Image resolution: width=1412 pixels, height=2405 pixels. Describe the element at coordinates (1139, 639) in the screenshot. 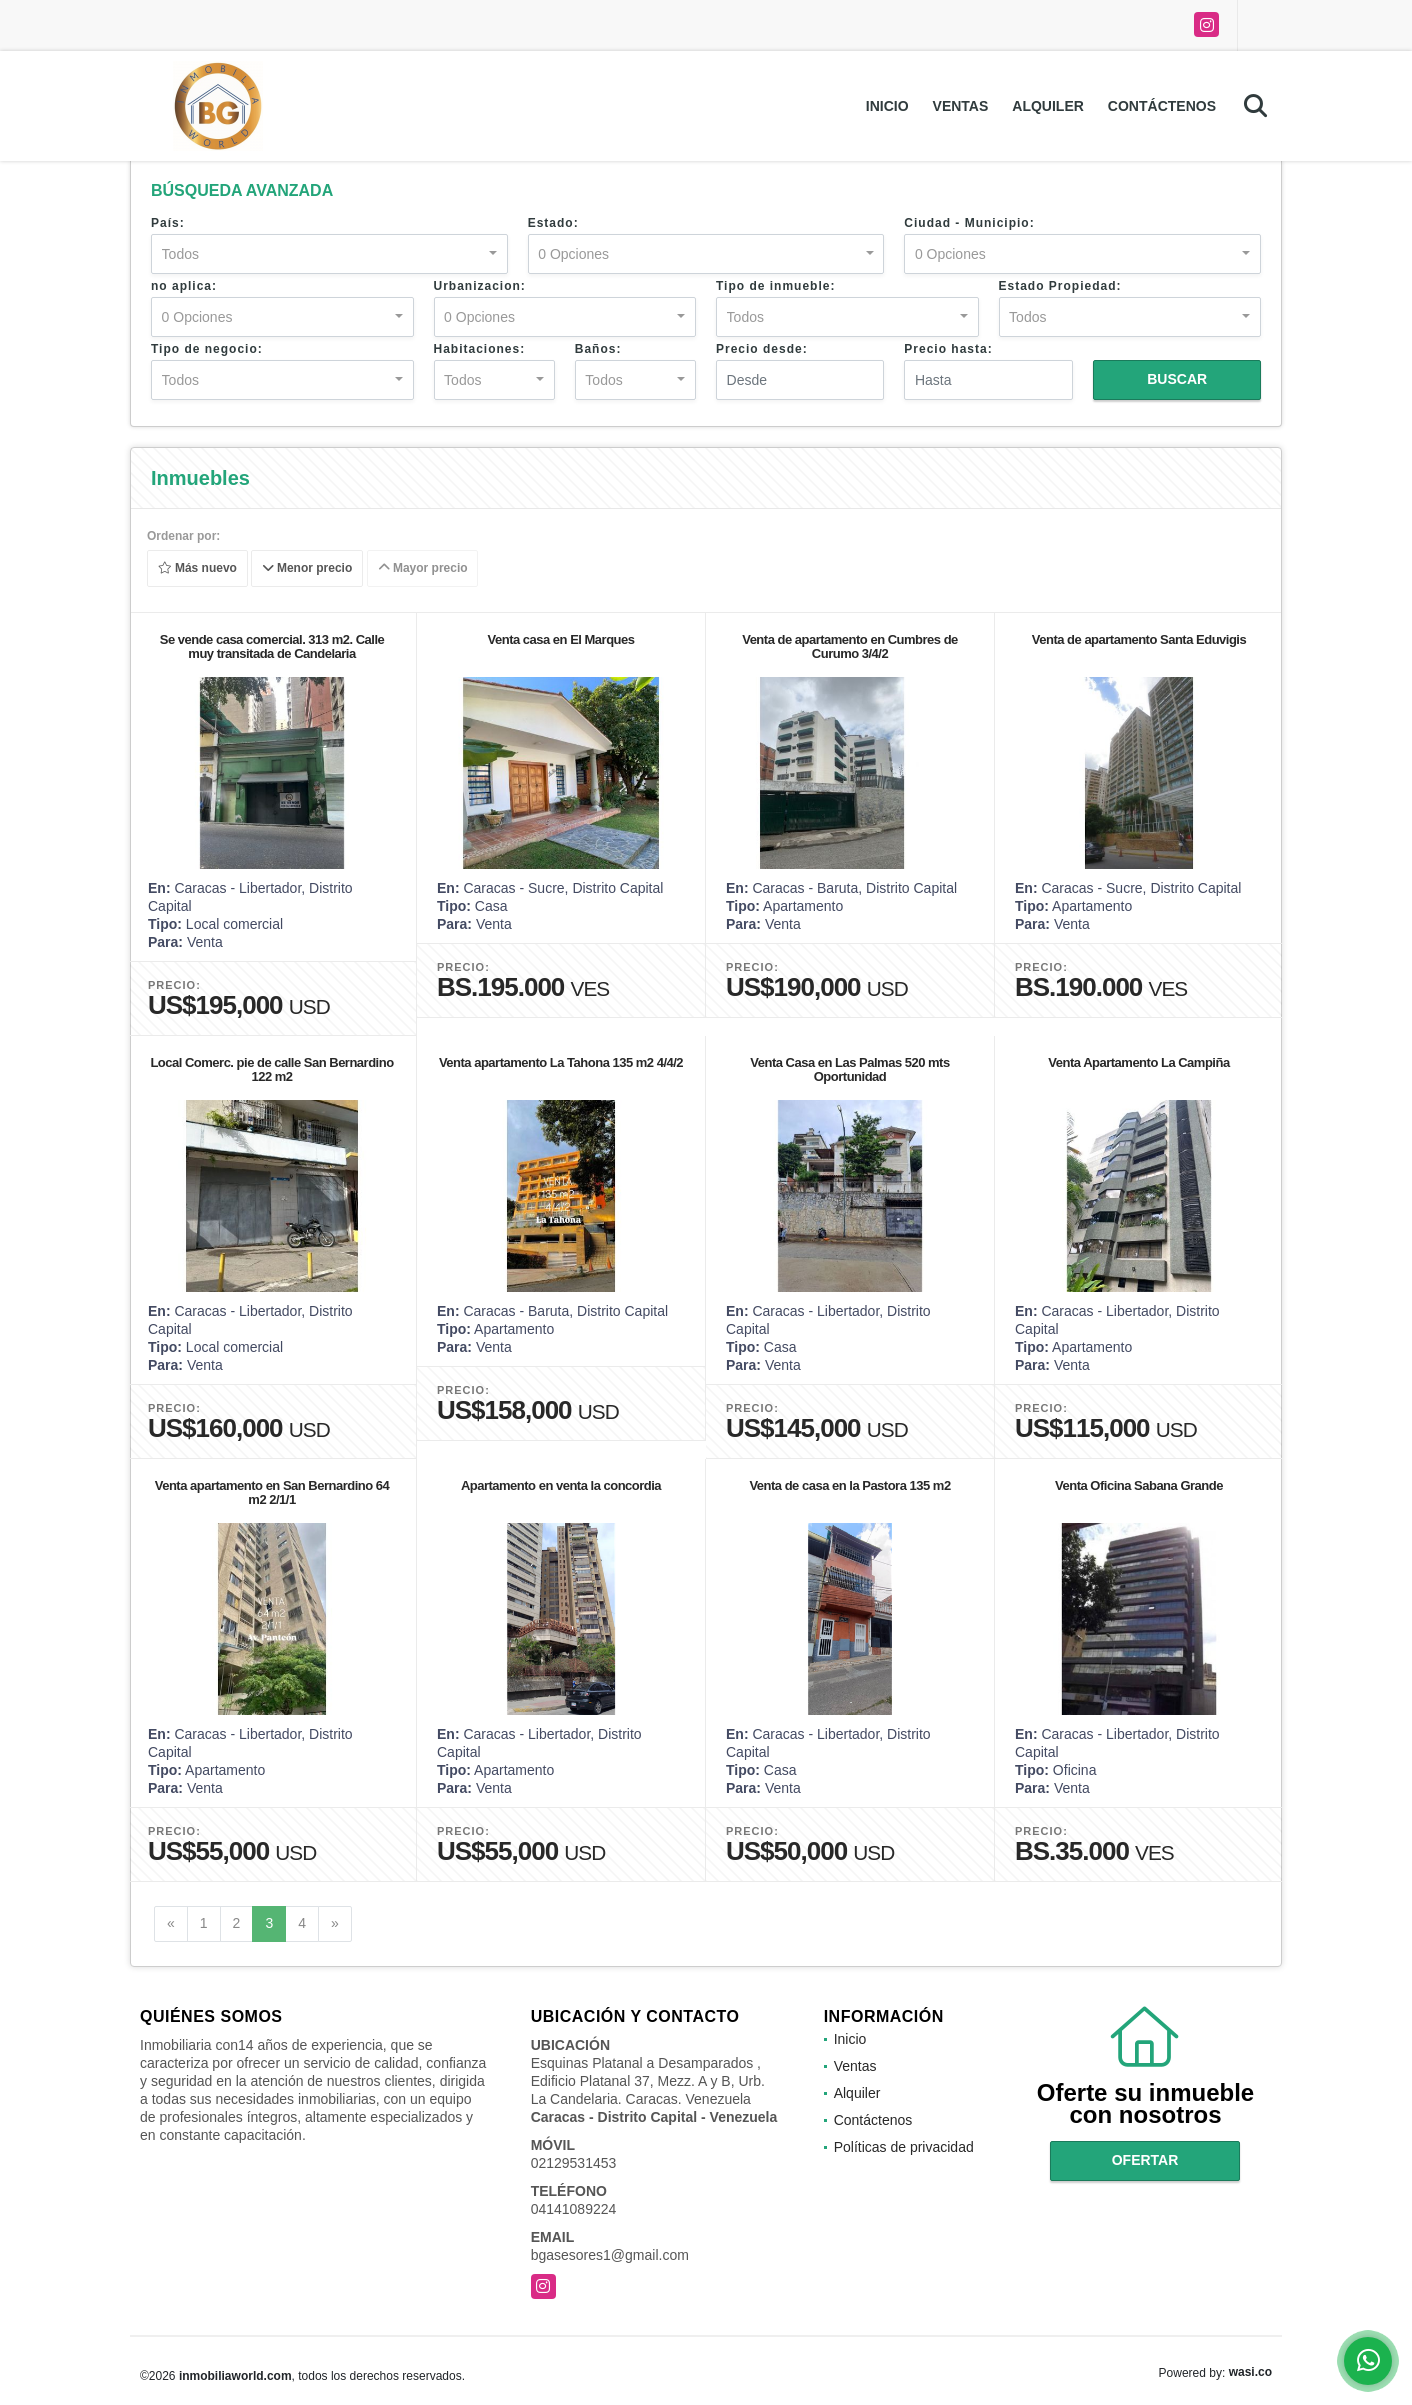

I see `Venta de apartamento Santa Eduvigis` at that location.